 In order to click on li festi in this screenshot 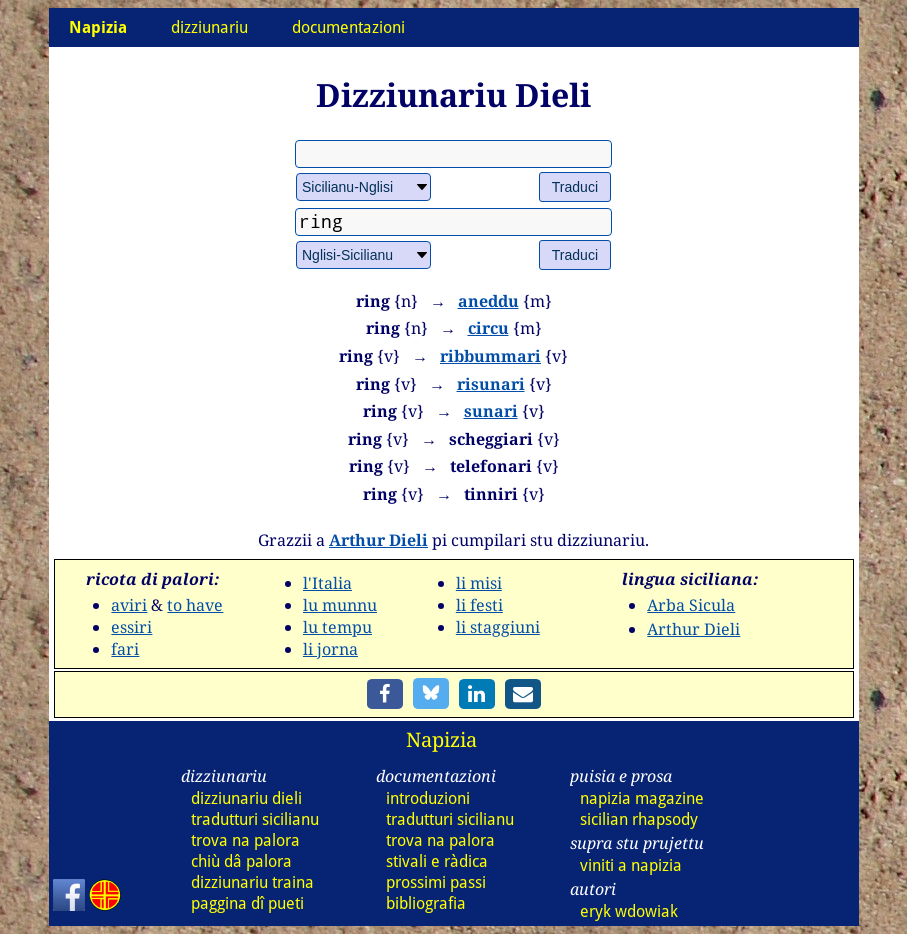, I will do `click(479, 605)`.